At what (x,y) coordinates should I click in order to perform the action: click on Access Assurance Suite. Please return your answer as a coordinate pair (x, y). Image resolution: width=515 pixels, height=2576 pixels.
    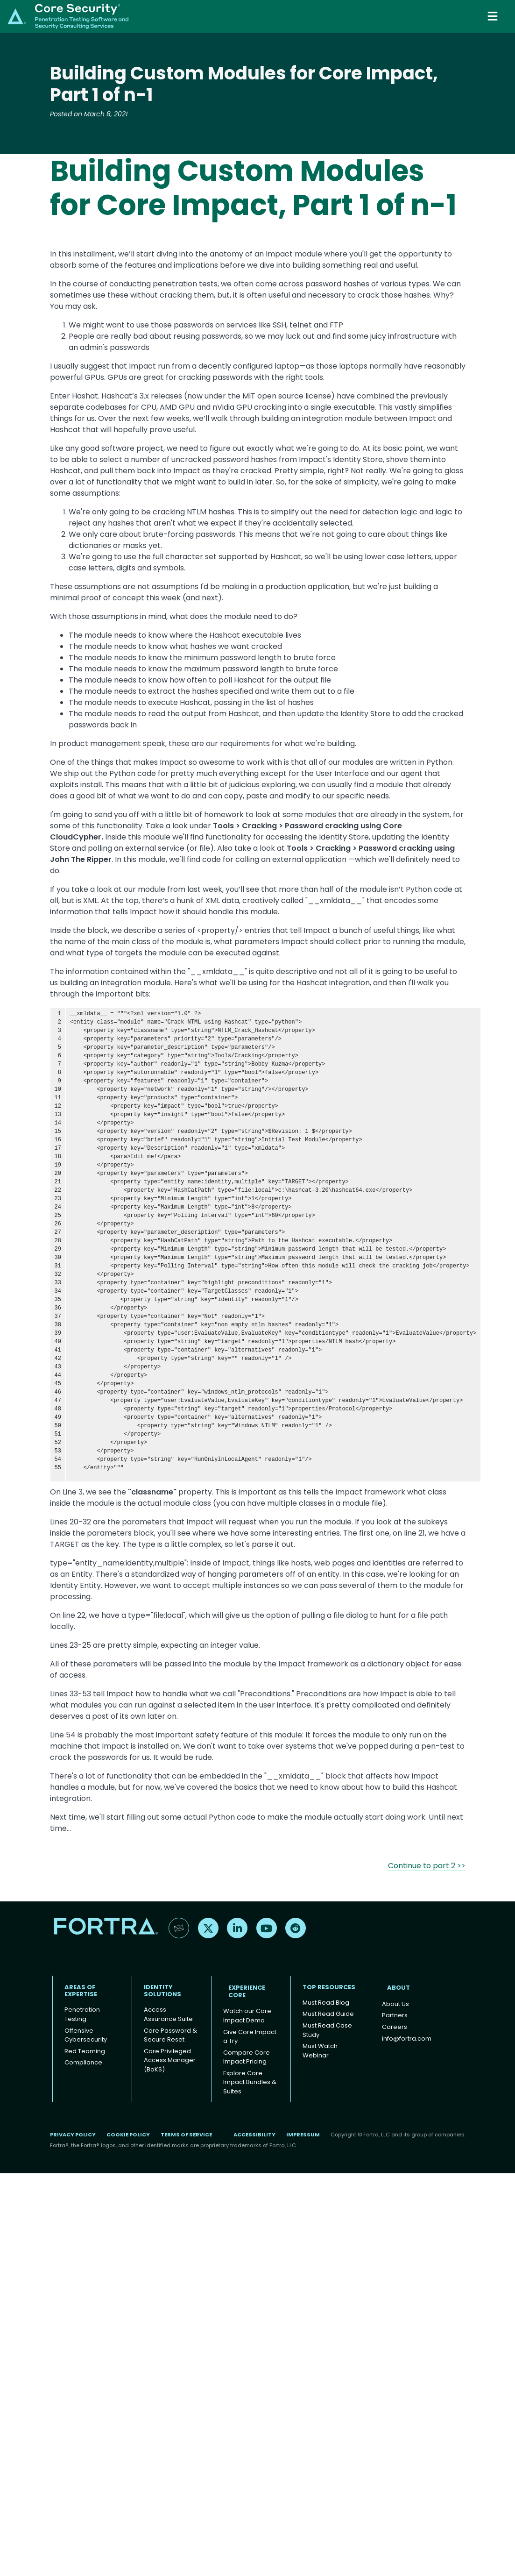
    Looking at the image, I should click on (168, 2014).